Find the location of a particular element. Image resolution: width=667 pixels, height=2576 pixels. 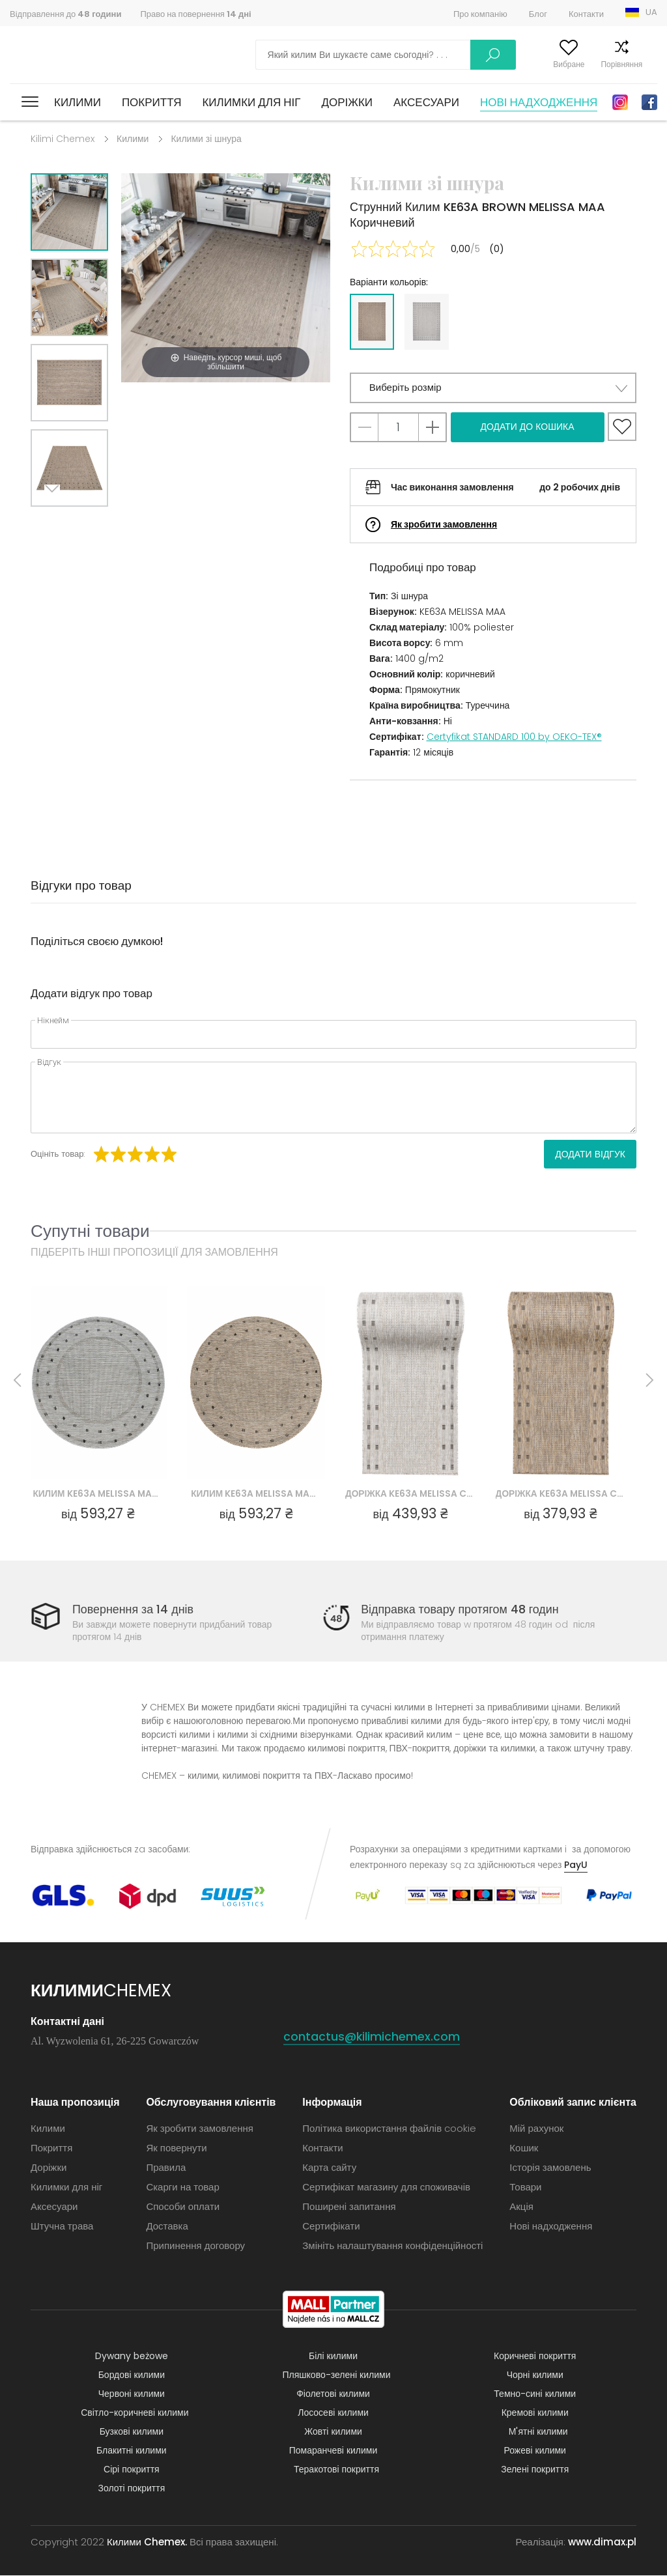

Мій рахунок is located at coordinates (490, 64).